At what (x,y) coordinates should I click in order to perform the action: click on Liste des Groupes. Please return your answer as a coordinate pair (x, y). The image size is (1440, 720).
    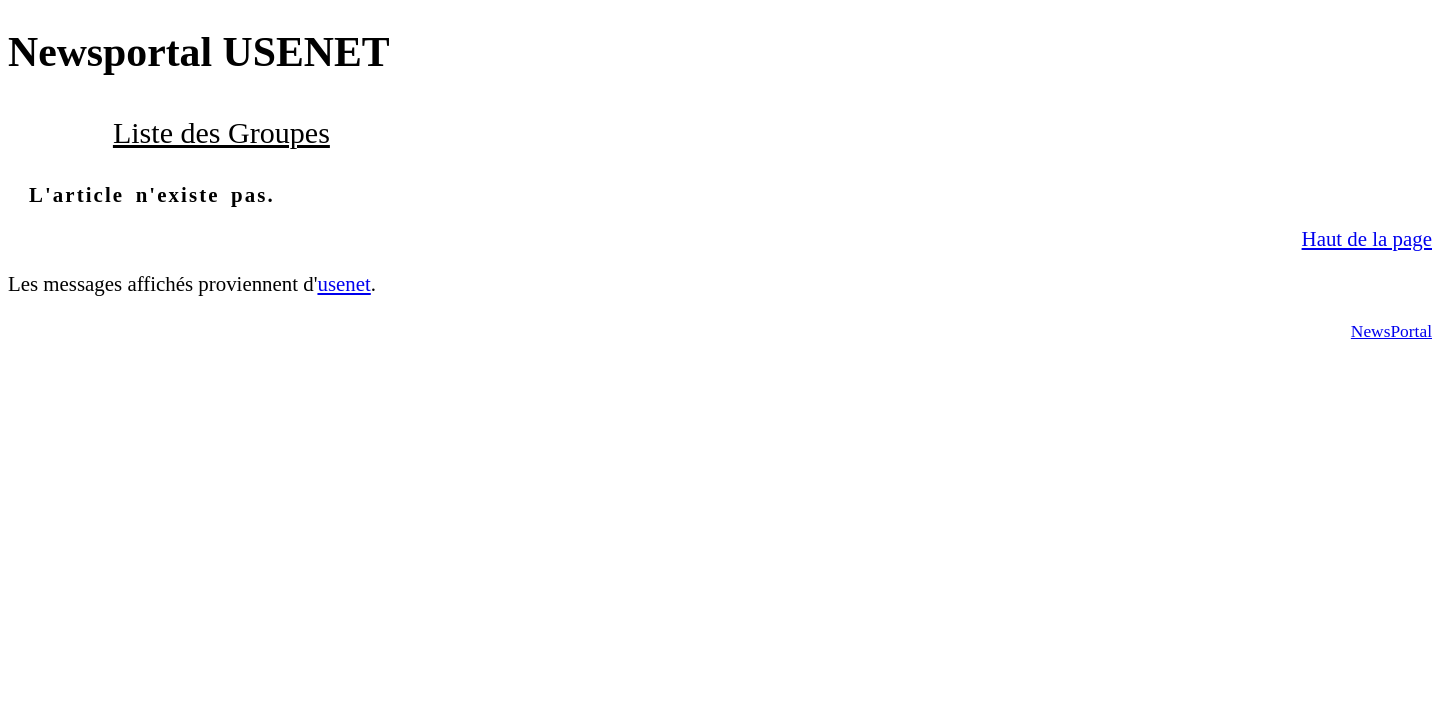
    Looking at the image, I should click on (221, 133).